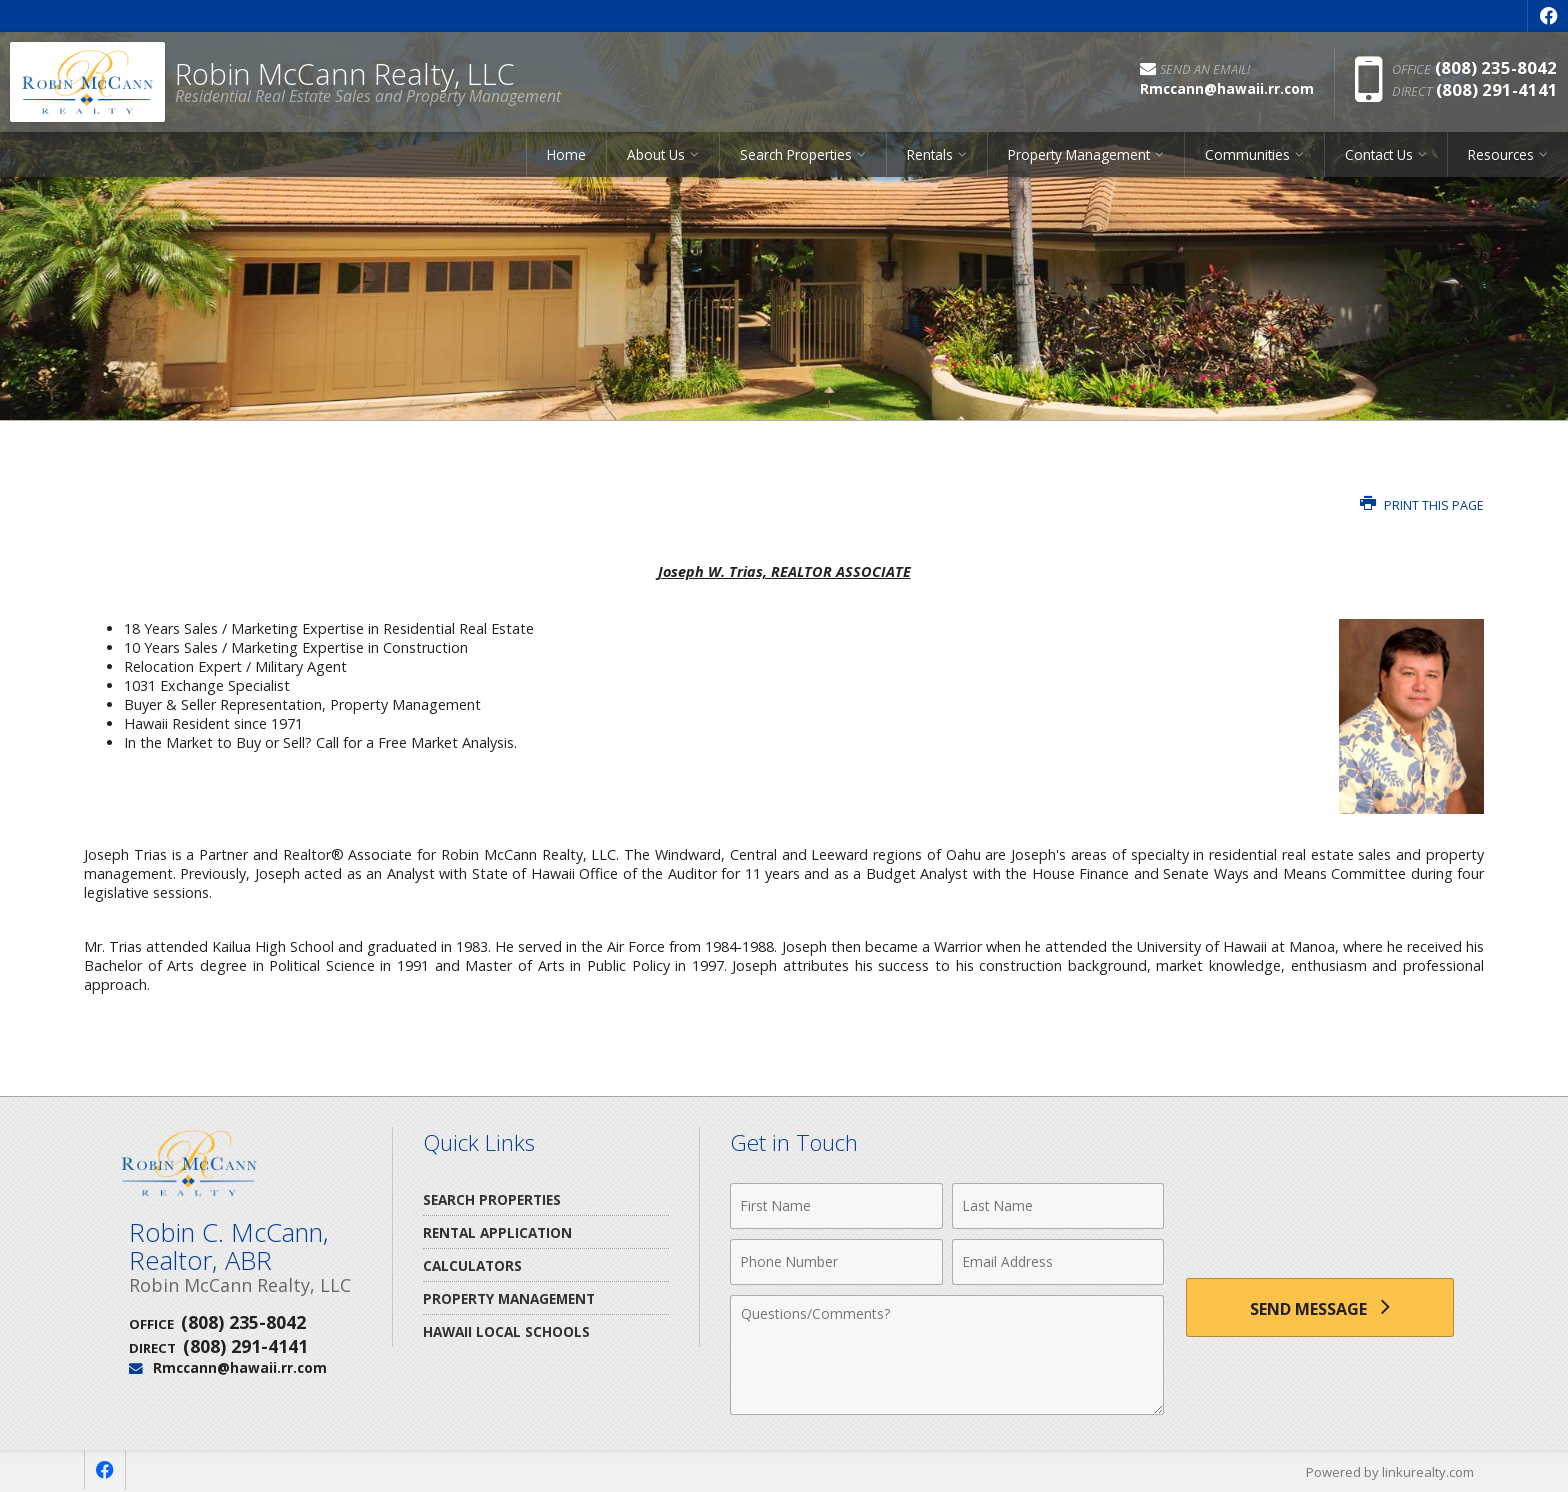  Describe the element at coordinates (947, 1355) in the screenshot. I see `[Comments]` at that location.